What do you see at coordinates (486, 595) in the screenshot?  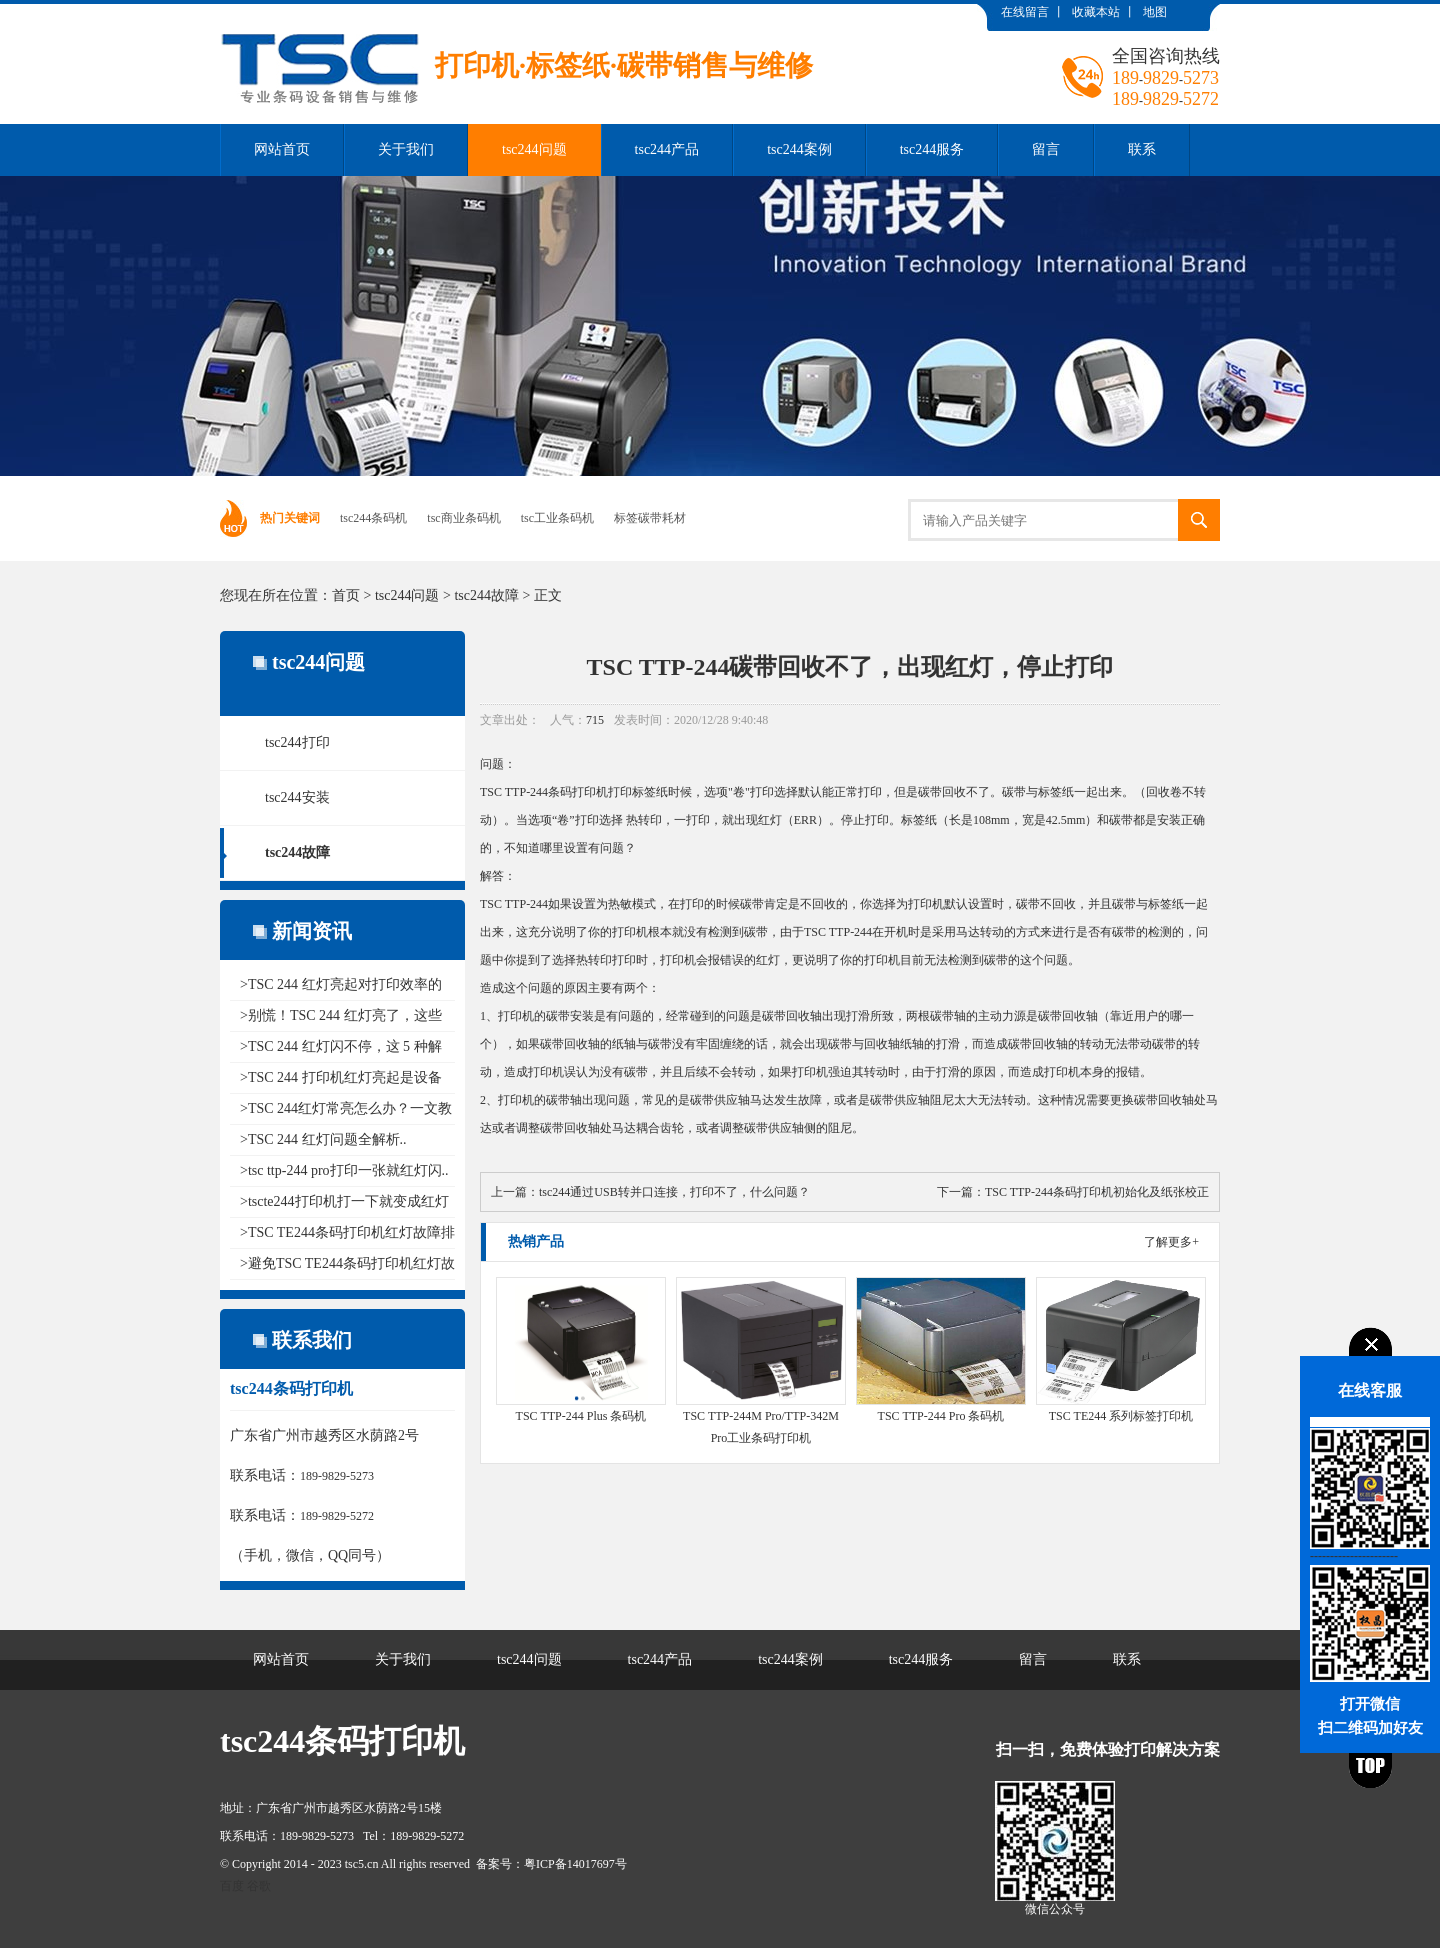 I see `tsc244故障` at bounding box center [486, 595].